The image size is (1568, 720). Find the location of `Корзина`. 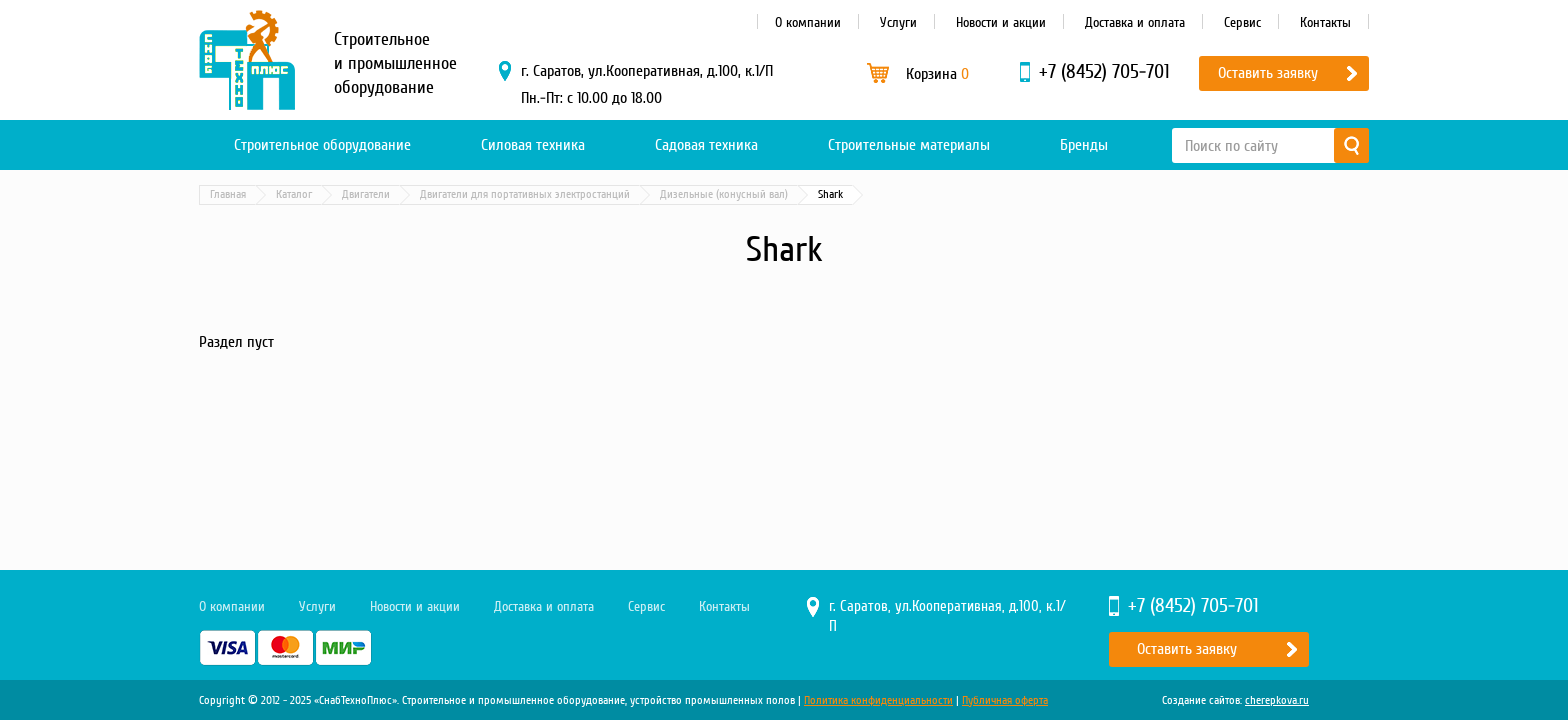

Корзина is located at coordinates (937, 74).